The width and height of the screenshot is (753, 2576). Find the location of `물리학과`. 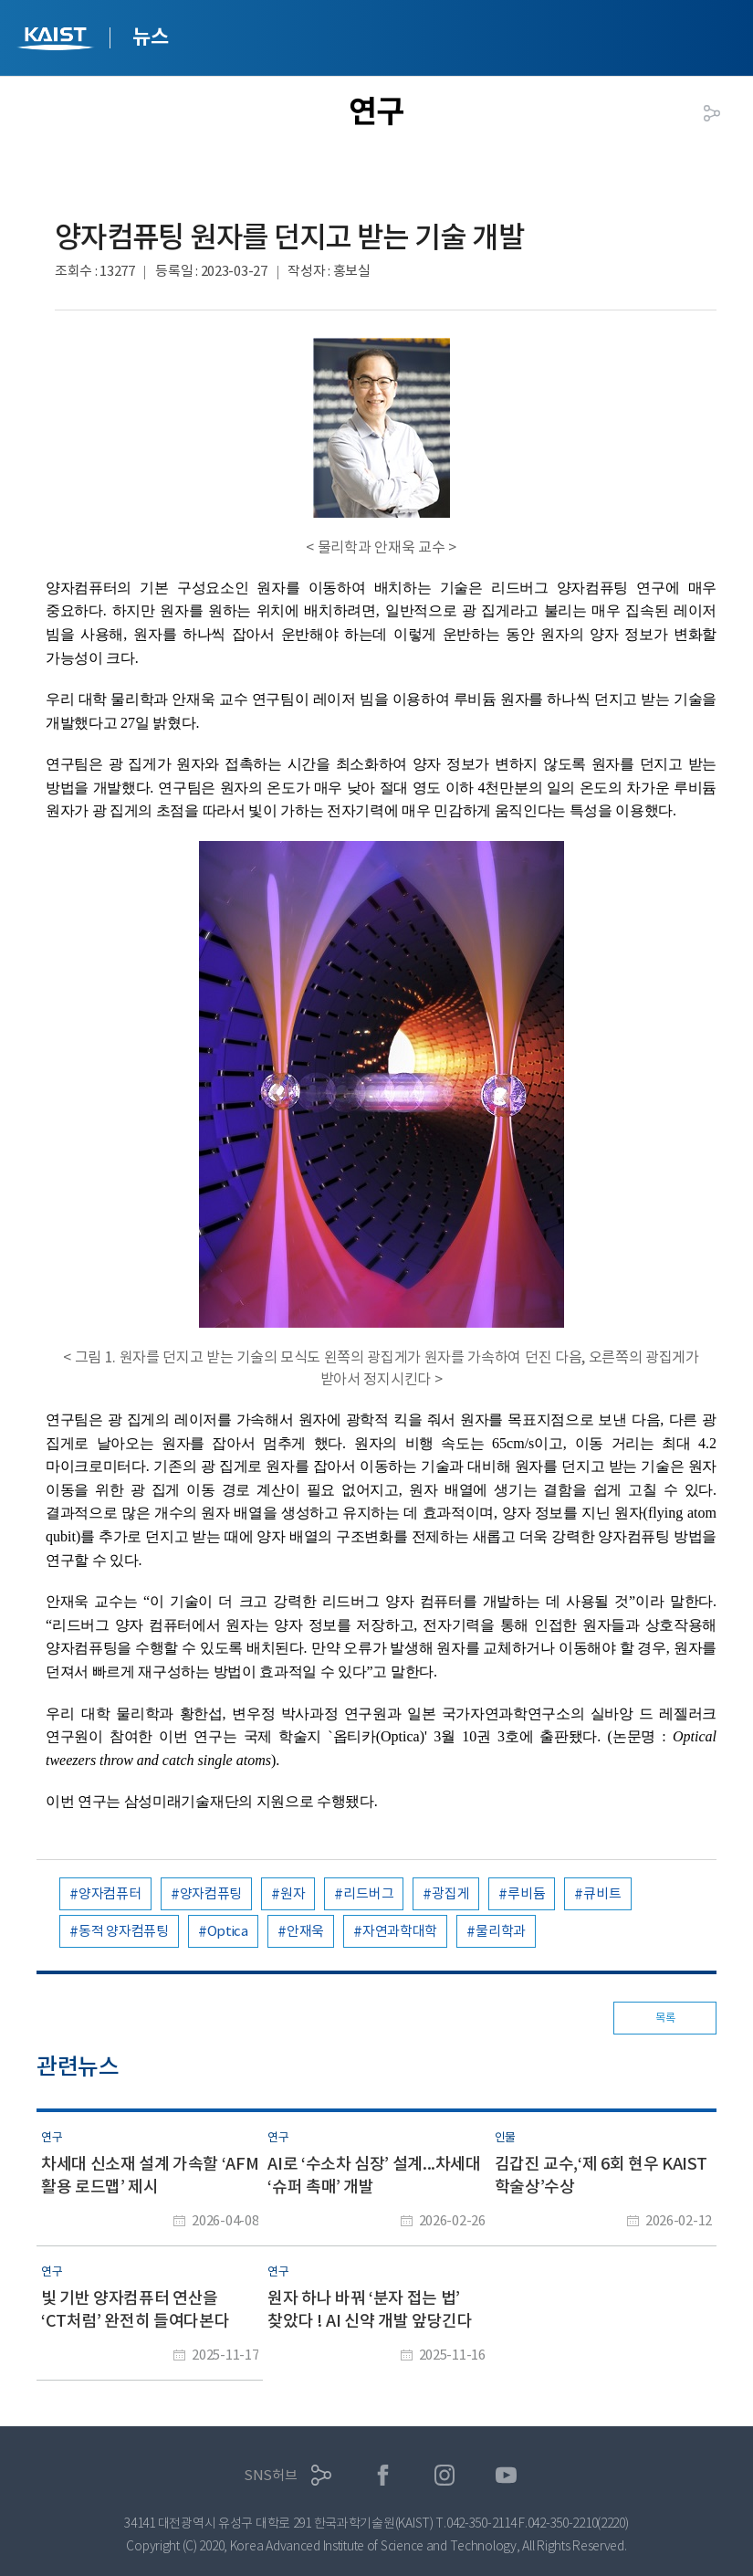

물리학과 is located at coordinates (501, 1931).